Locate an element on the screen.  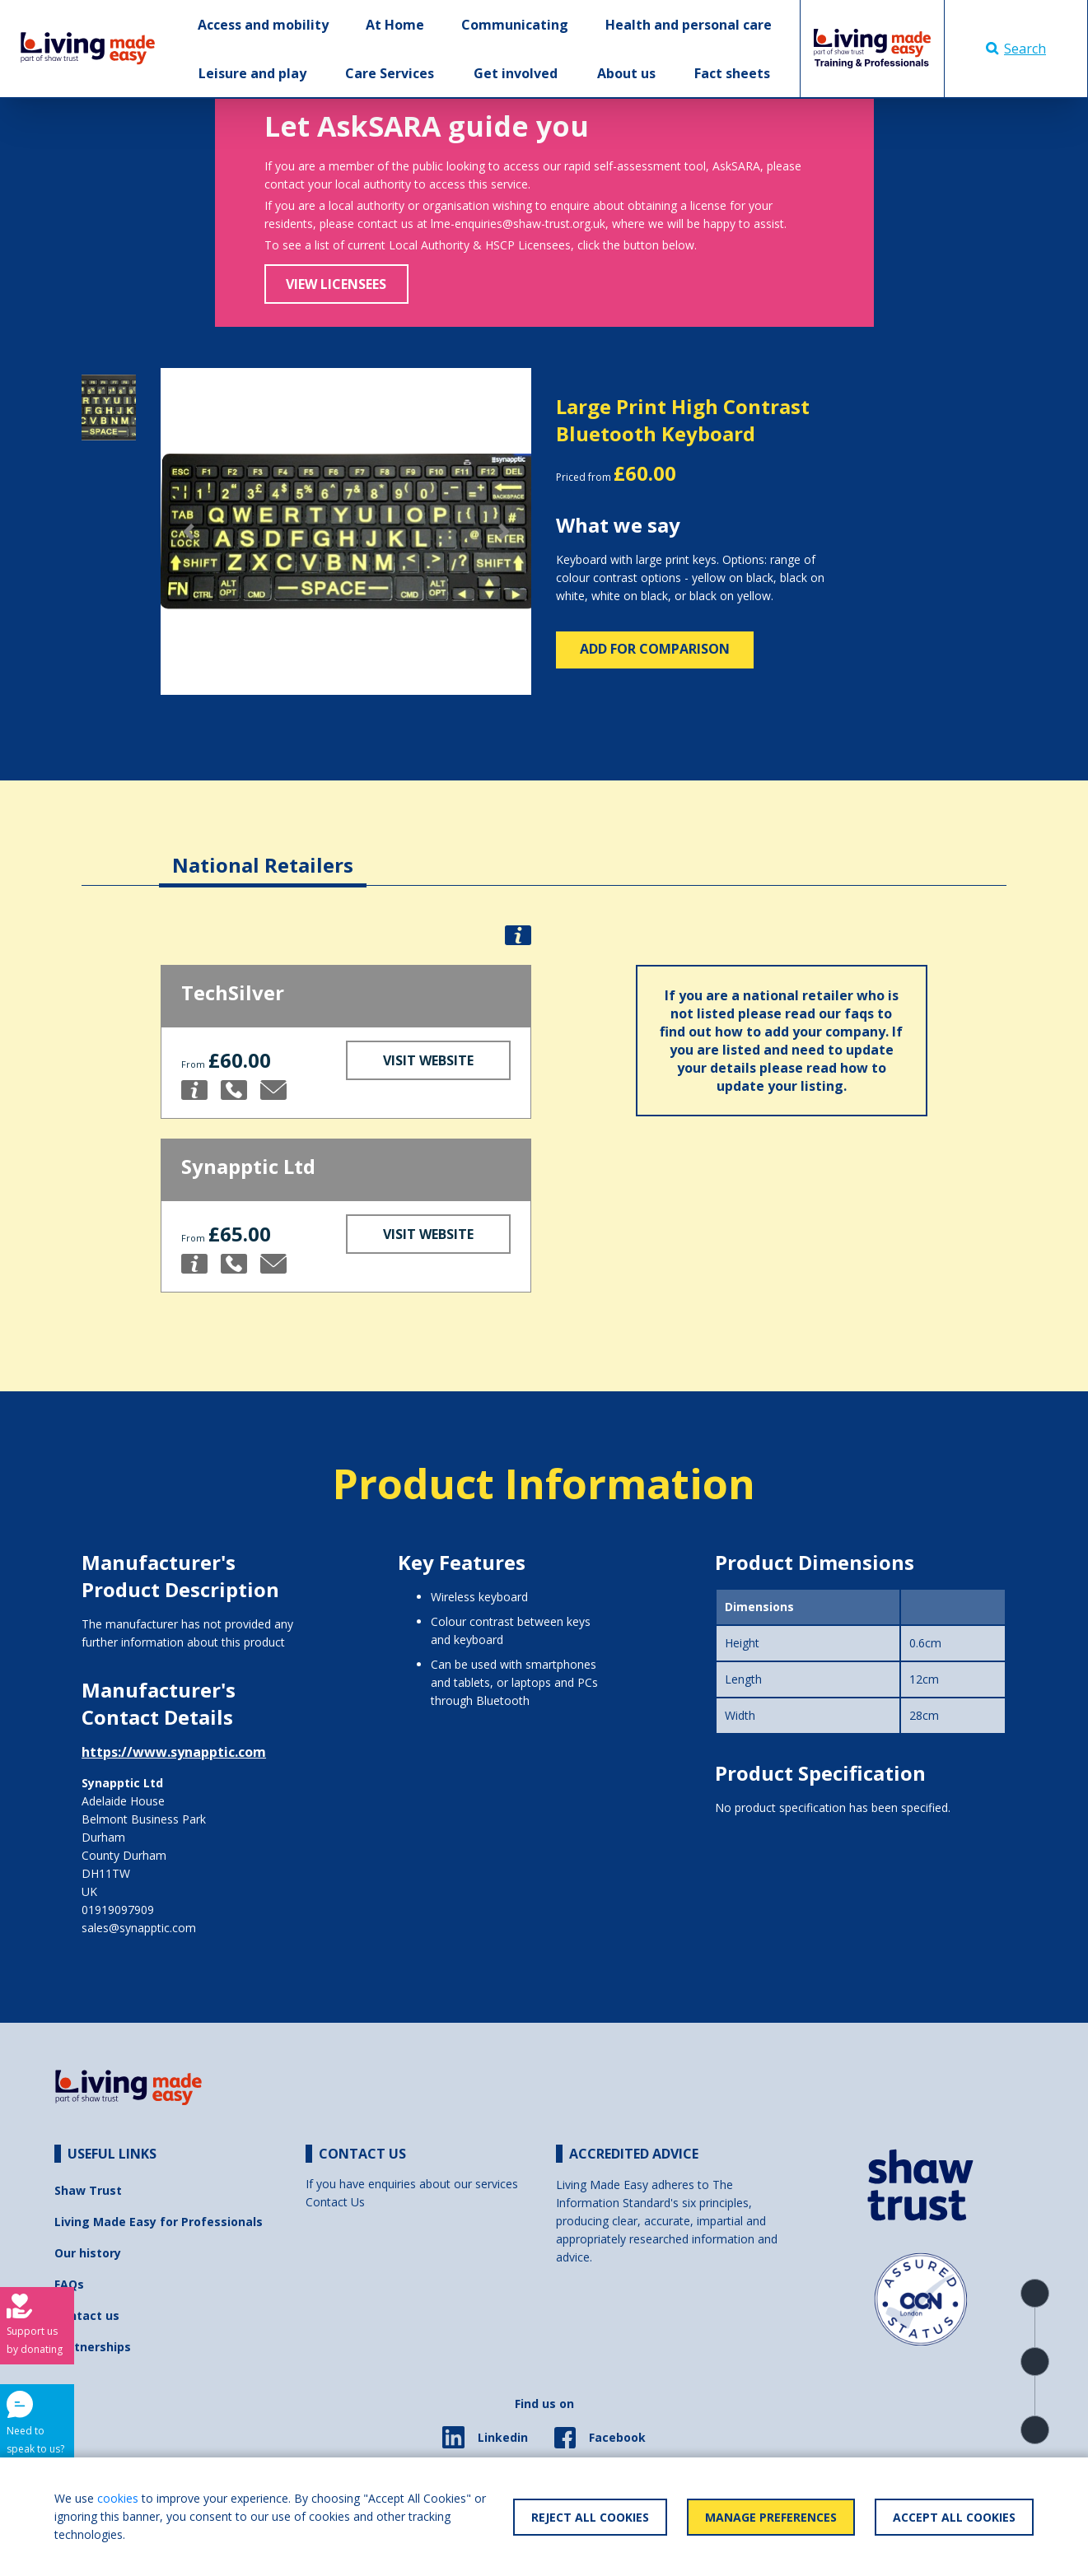
Contact Us is located at coordinates (335, 2202).